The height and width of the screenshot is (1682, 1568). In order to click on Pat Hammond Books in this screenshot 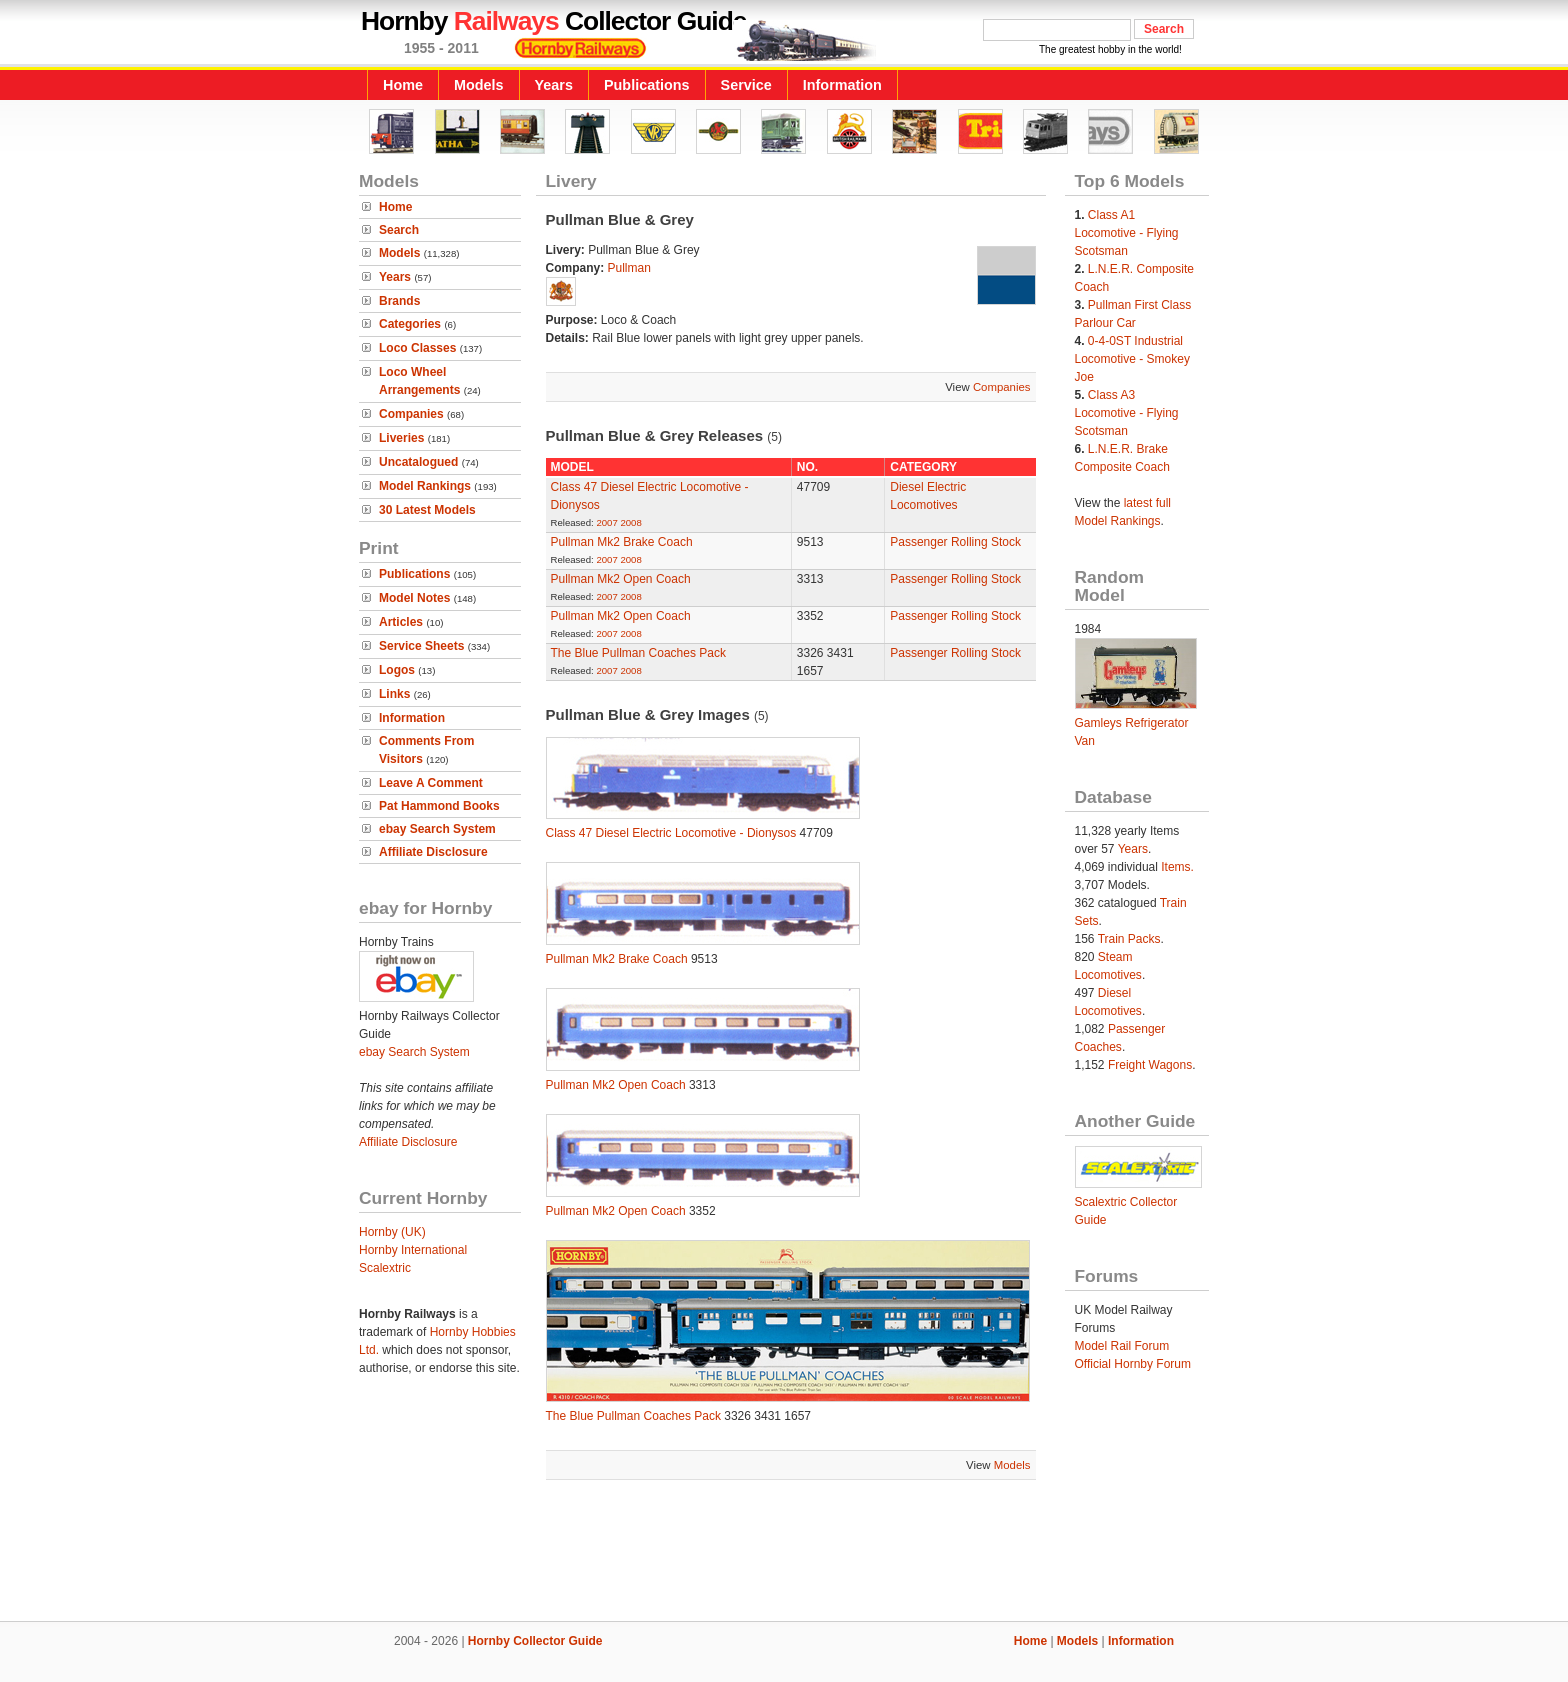, I will do `click(439, 806)`.